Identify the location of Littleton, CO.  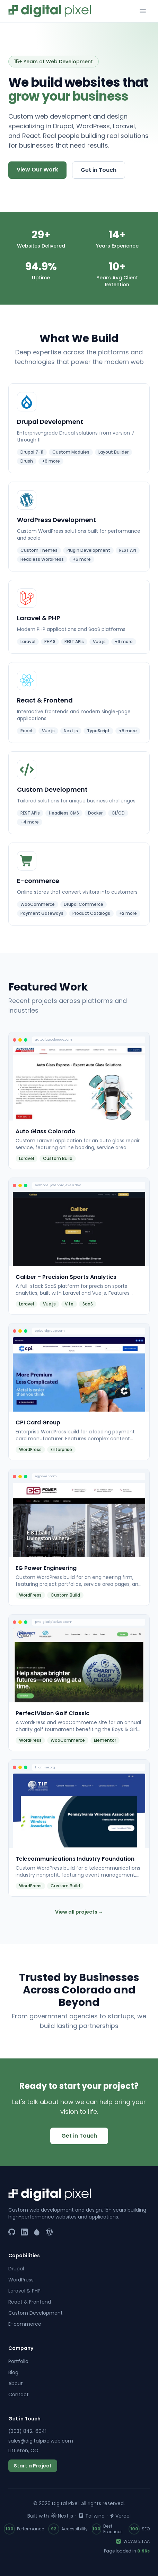
(23, 2450).